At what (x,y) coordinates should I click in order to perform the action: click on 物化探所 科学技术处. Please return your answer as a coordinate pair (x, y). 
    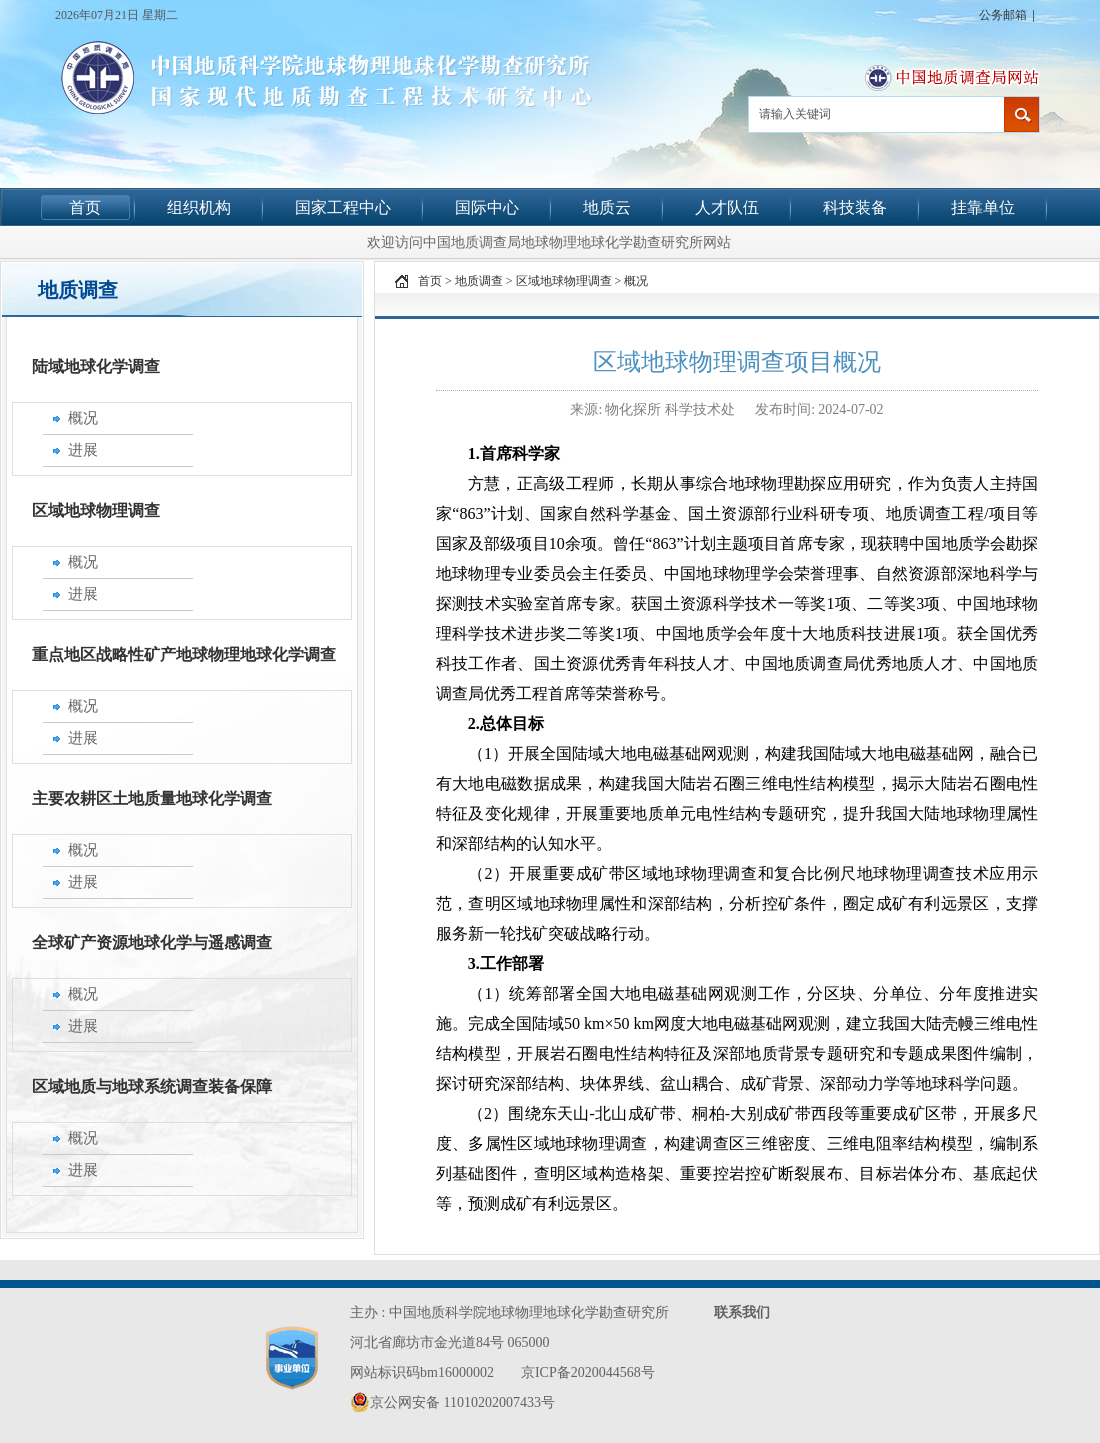
    Looking at the image, I should click on (671, 409).